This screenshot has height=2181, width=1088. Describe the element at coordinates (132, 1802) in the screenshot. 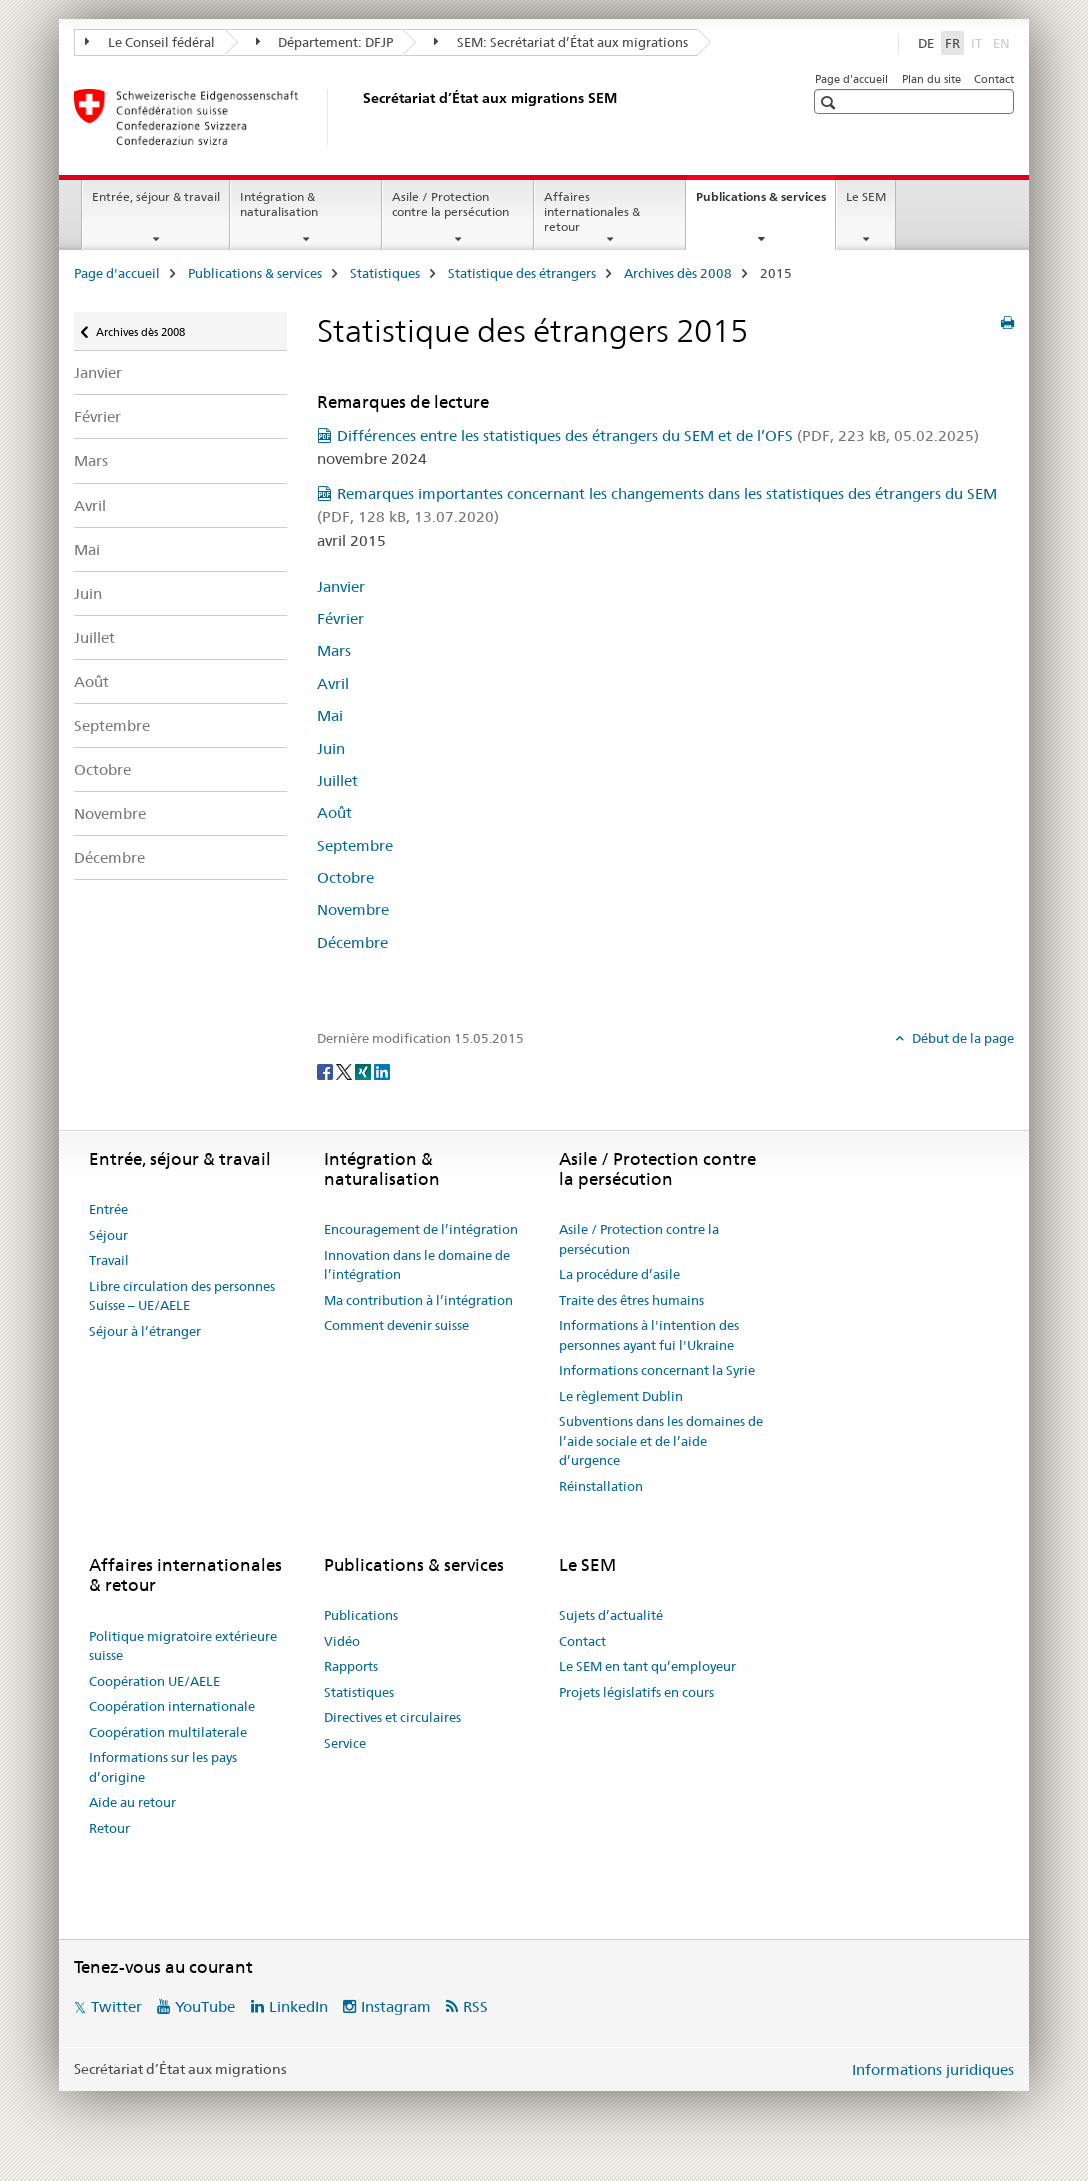

I see `Aide au retour` at that location.